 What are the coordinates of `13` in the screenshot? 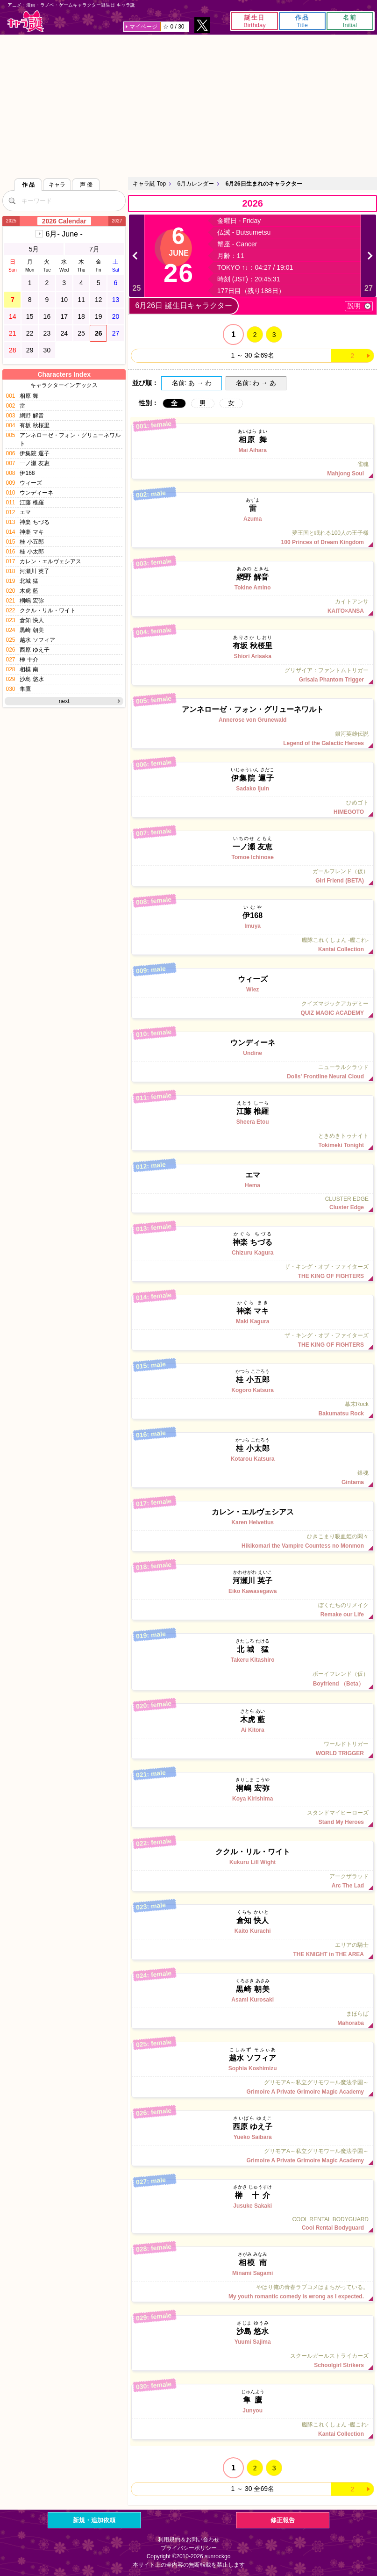 It's located at (116, 299).